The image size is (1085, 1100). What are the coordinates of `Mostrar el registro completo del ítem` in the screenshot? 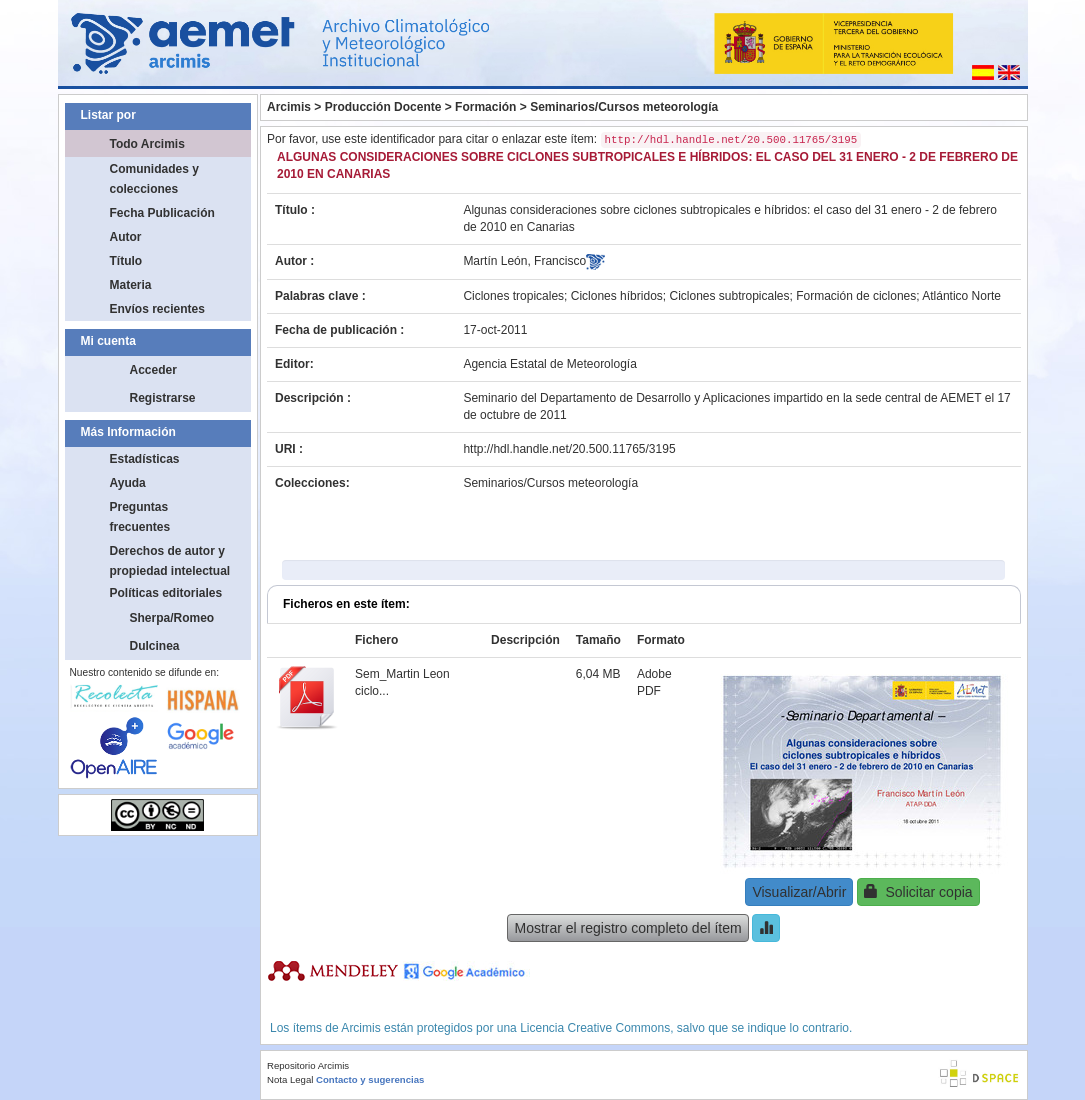 It's located at (627, 928).